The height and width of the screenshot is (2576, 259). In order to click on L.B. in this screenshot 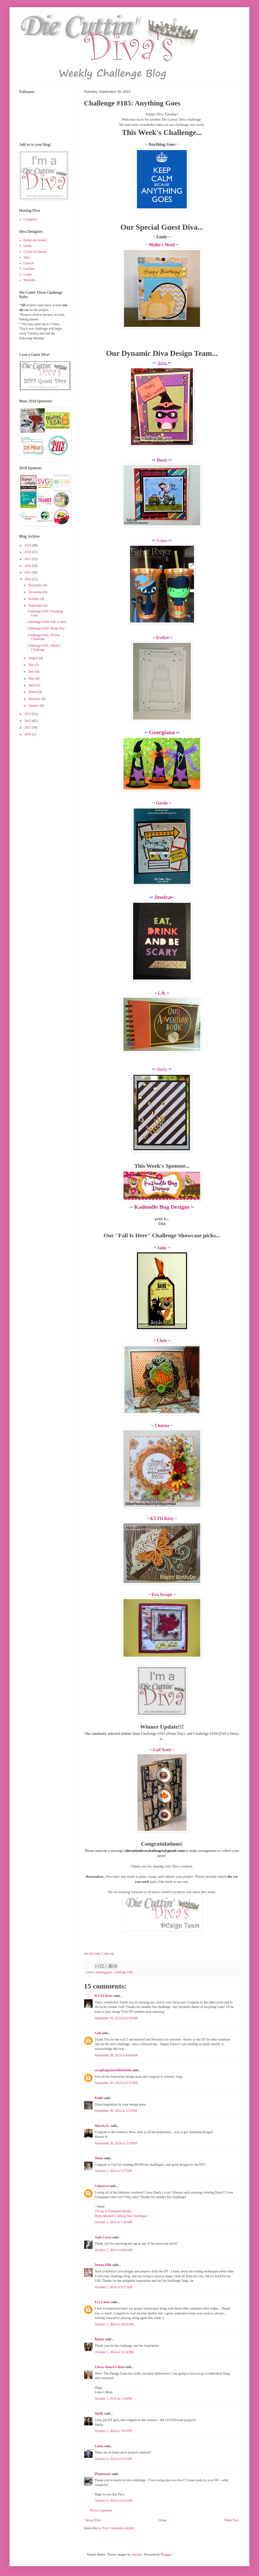, I will do `click(162, 993)`.